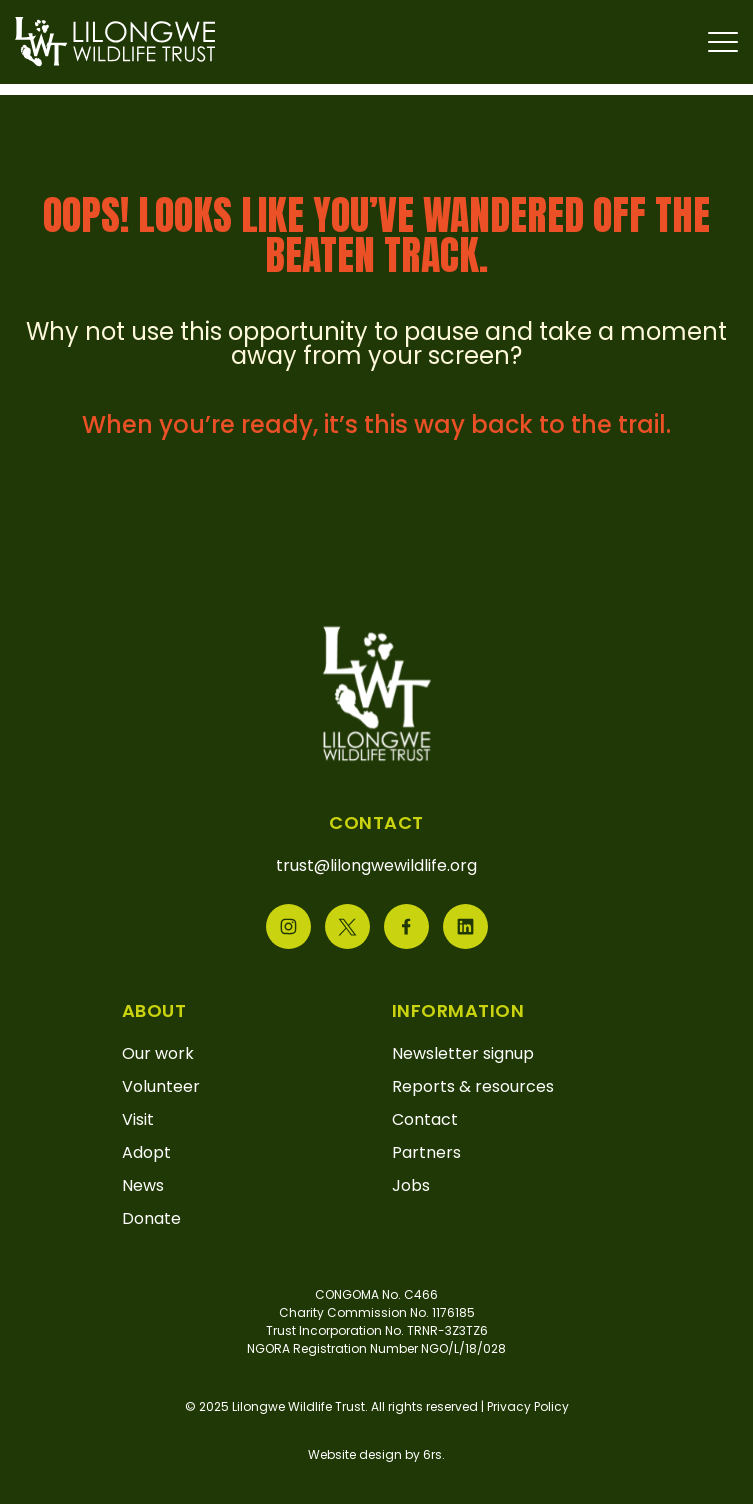 Image resolution: width=753 pixels, height=1504 pixels. What do you see at coordinates (376, 424) in the screenshot?
I see `When you’re ready, it’s this way back to the trail.` at bounding box center [376, 424].